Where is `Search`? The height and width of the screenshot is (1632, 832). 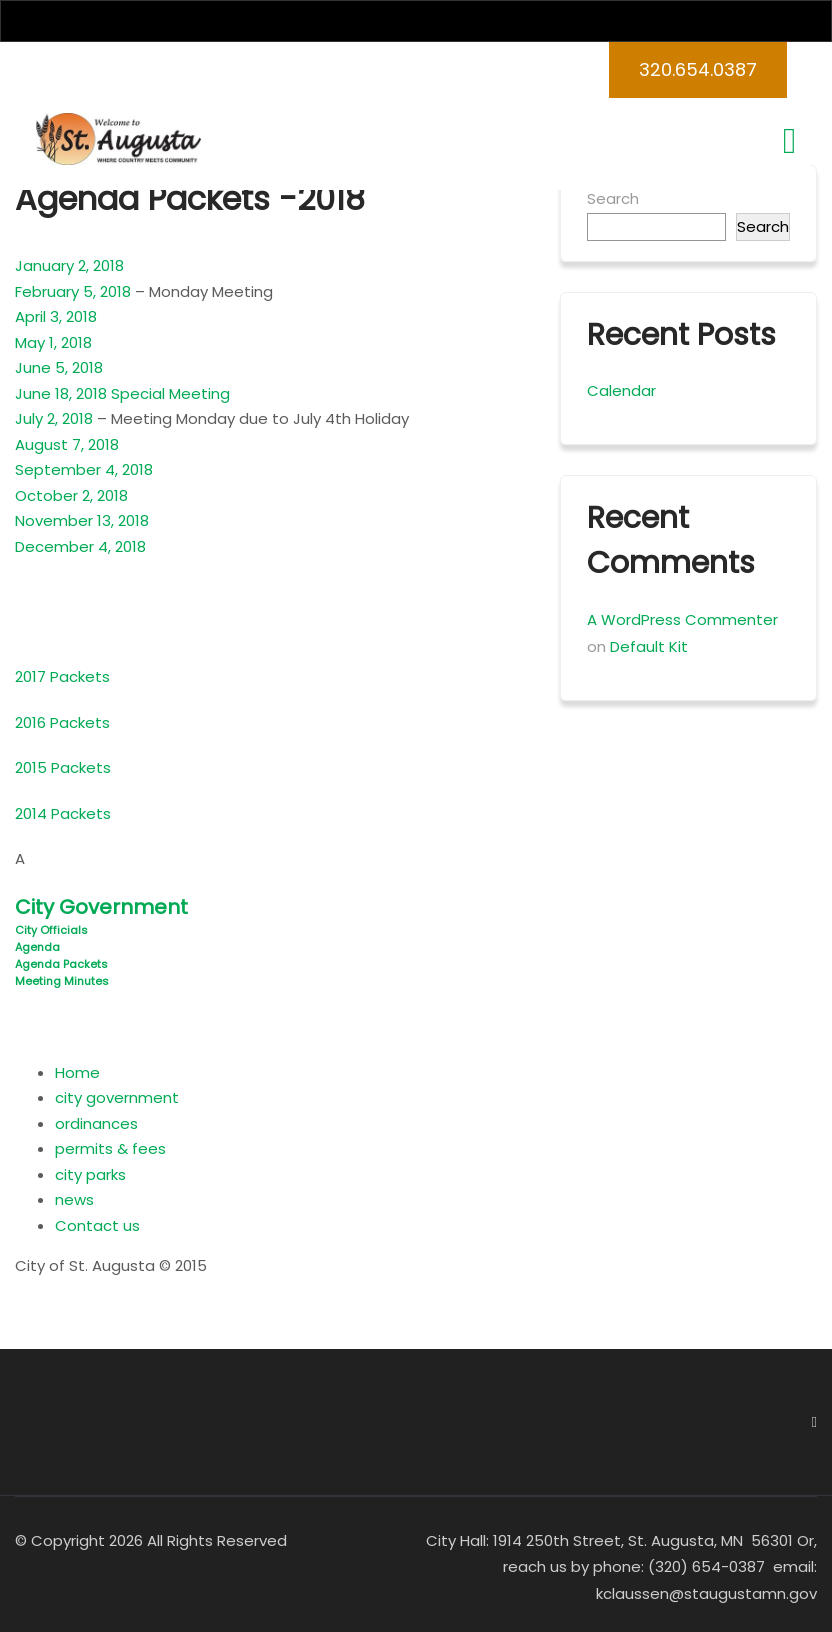
Search is located at coordinates (613, 198).